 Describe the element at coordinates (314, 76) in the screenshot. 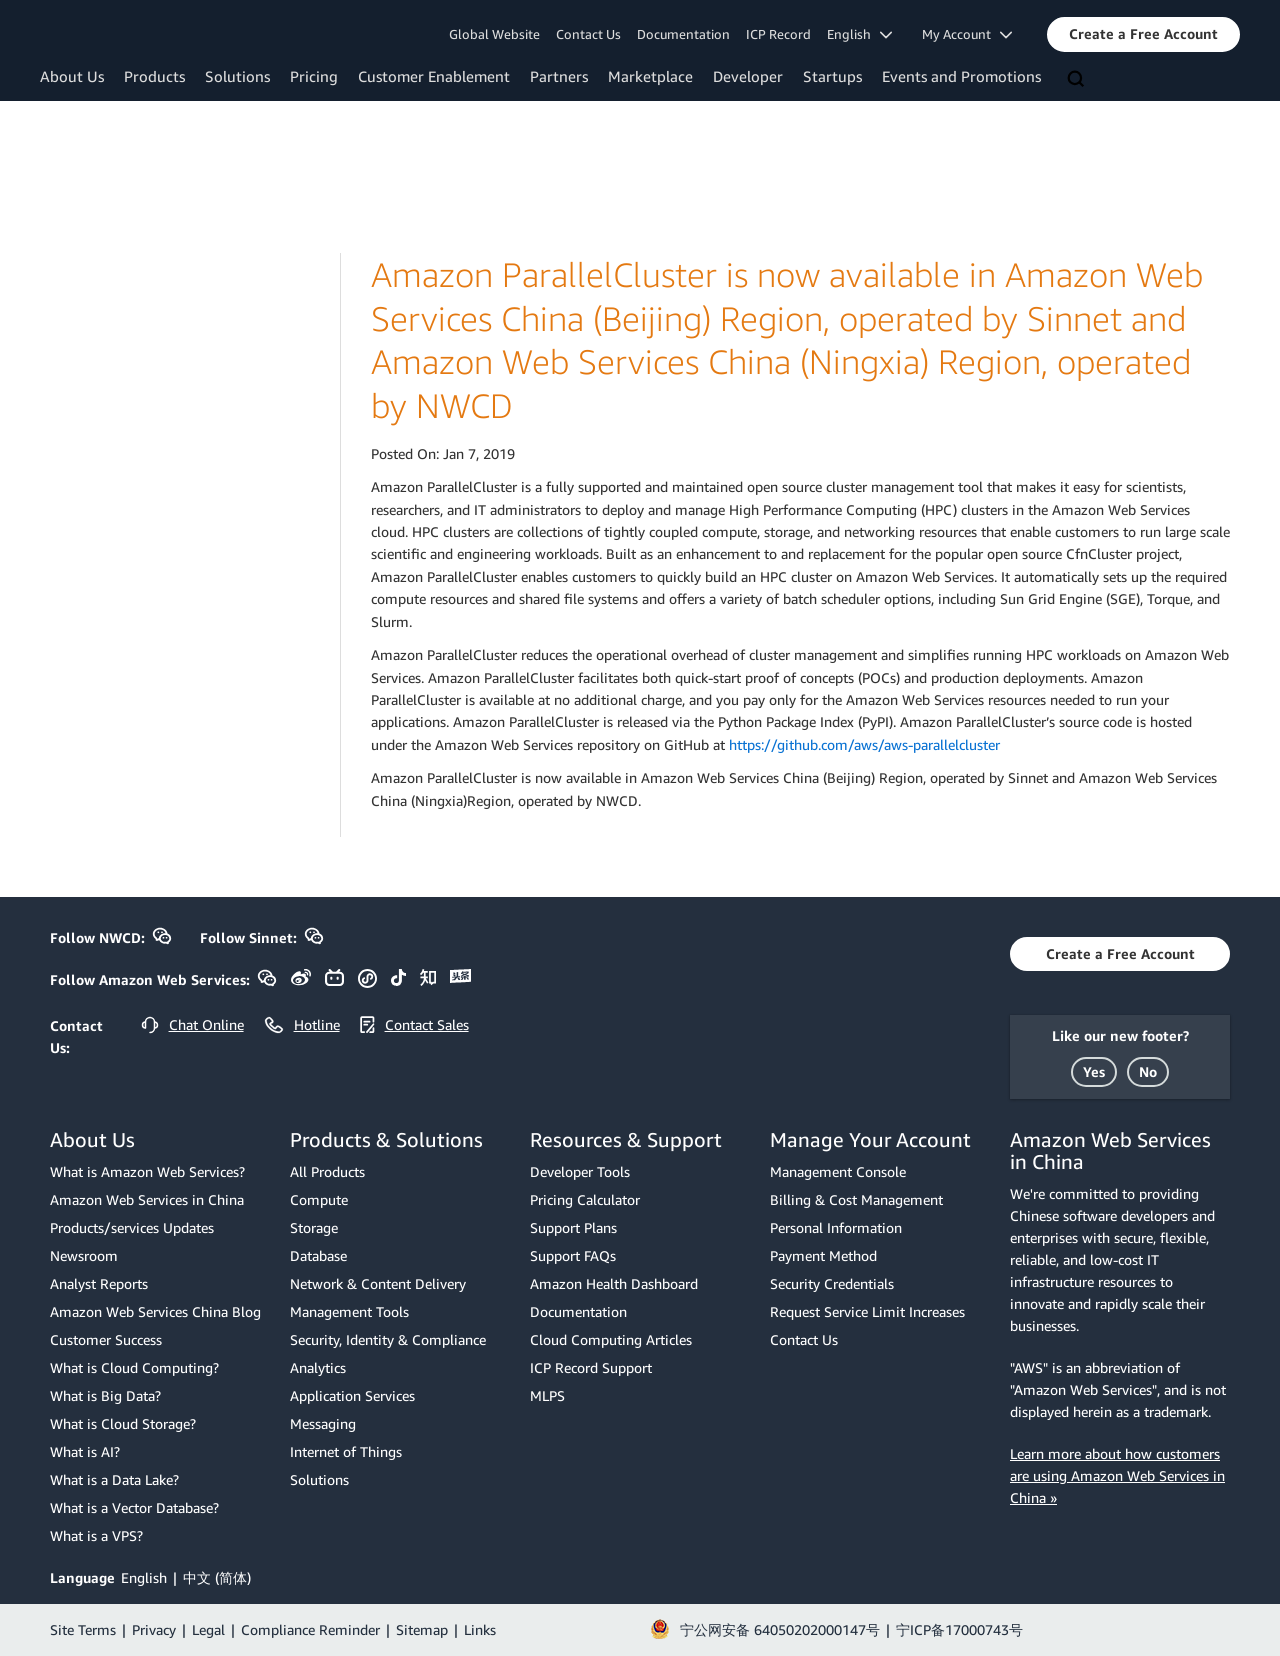

I see `Pricing` at that location.